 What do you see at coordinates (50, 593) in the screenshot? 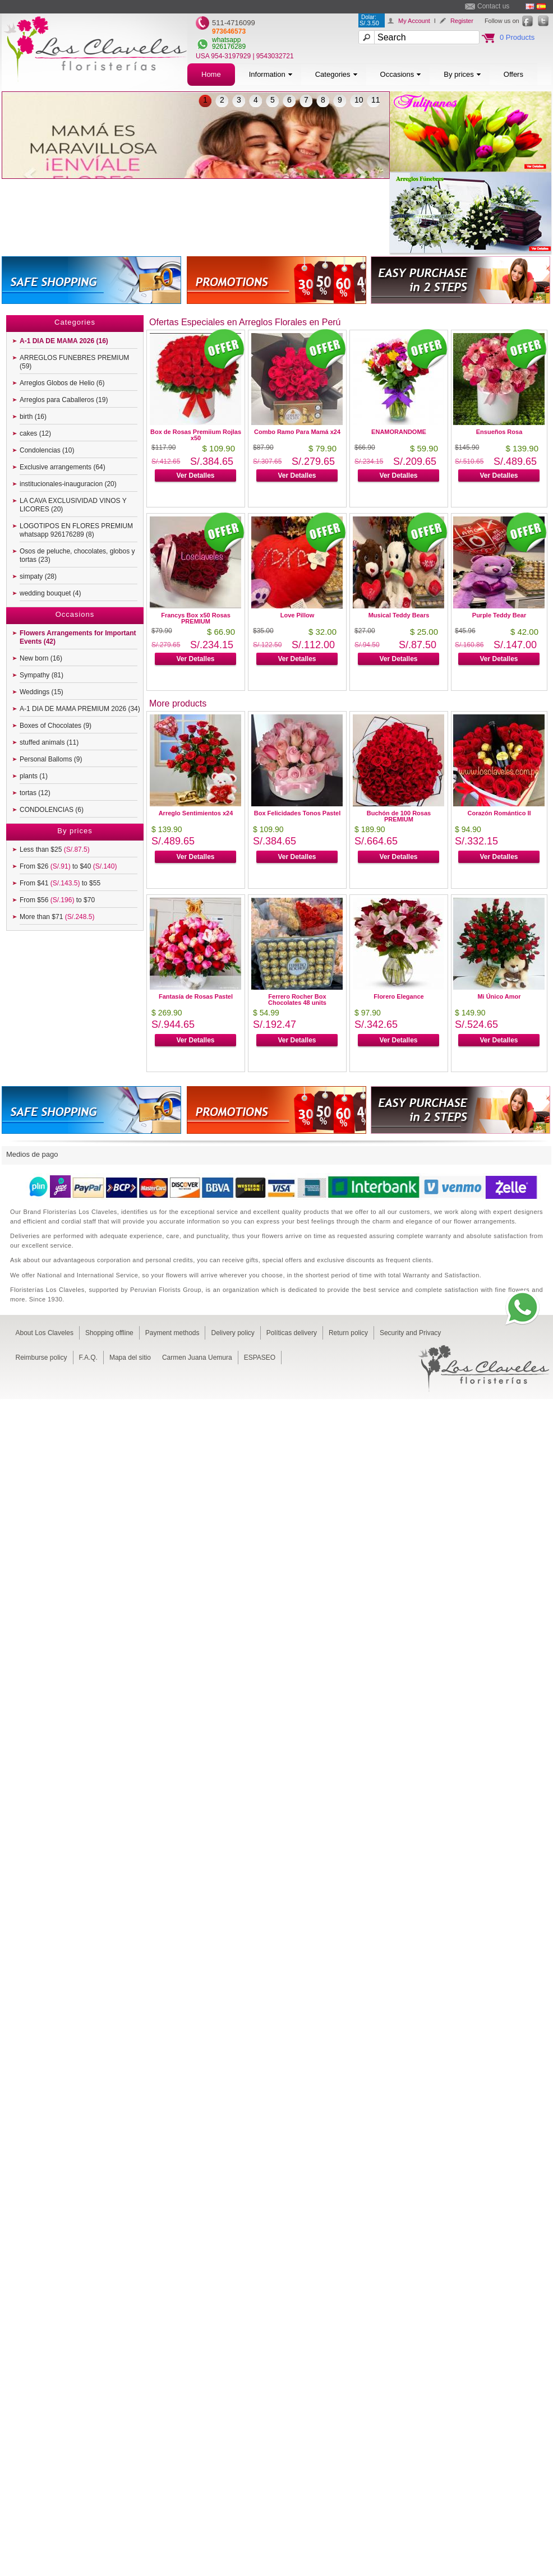
I see `wedding bouquet (4)` at bounding box center [50, 593].